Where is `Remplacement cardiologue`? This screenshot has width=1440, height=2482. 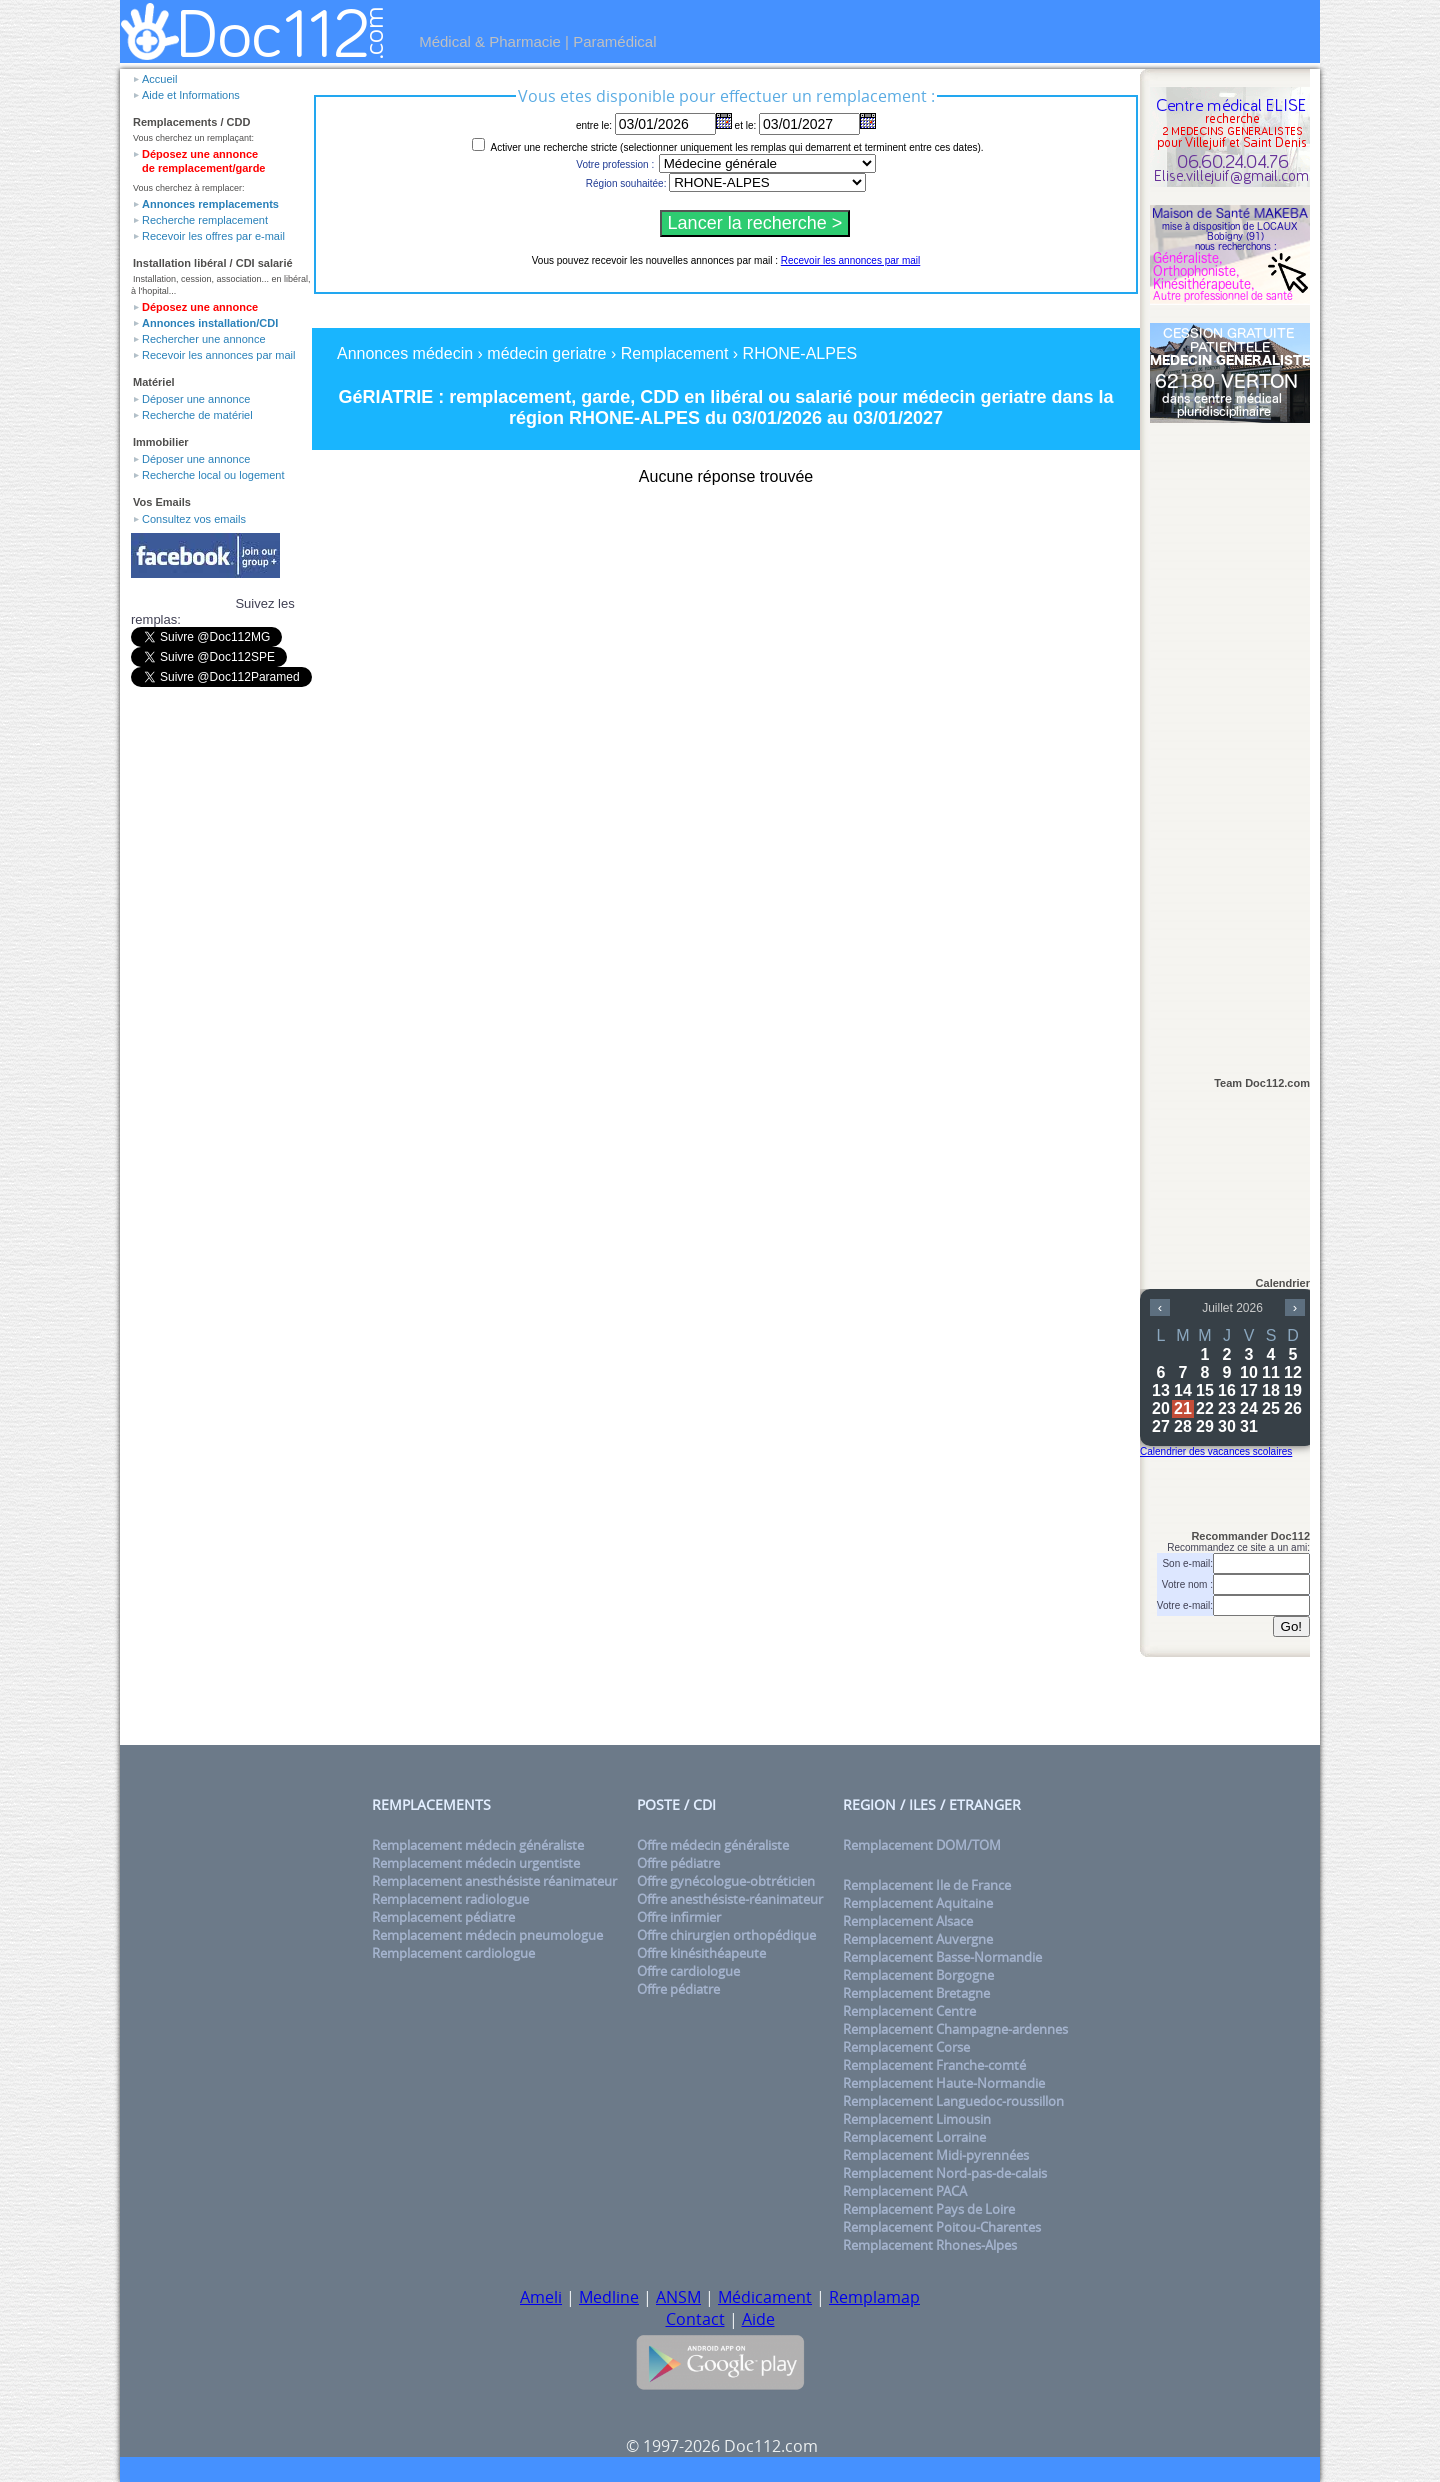
Remplacement cardiologue is located at coordinates (453, 1953).